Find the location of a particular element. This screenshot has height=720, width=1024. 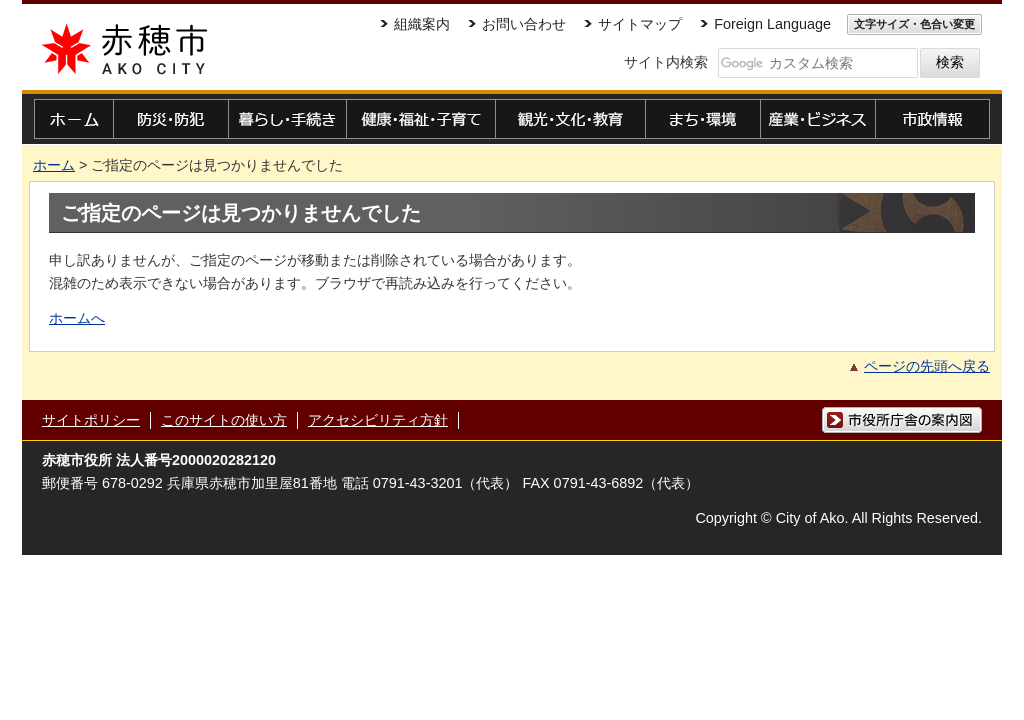

ホーム is located at coordinates (54, 165).